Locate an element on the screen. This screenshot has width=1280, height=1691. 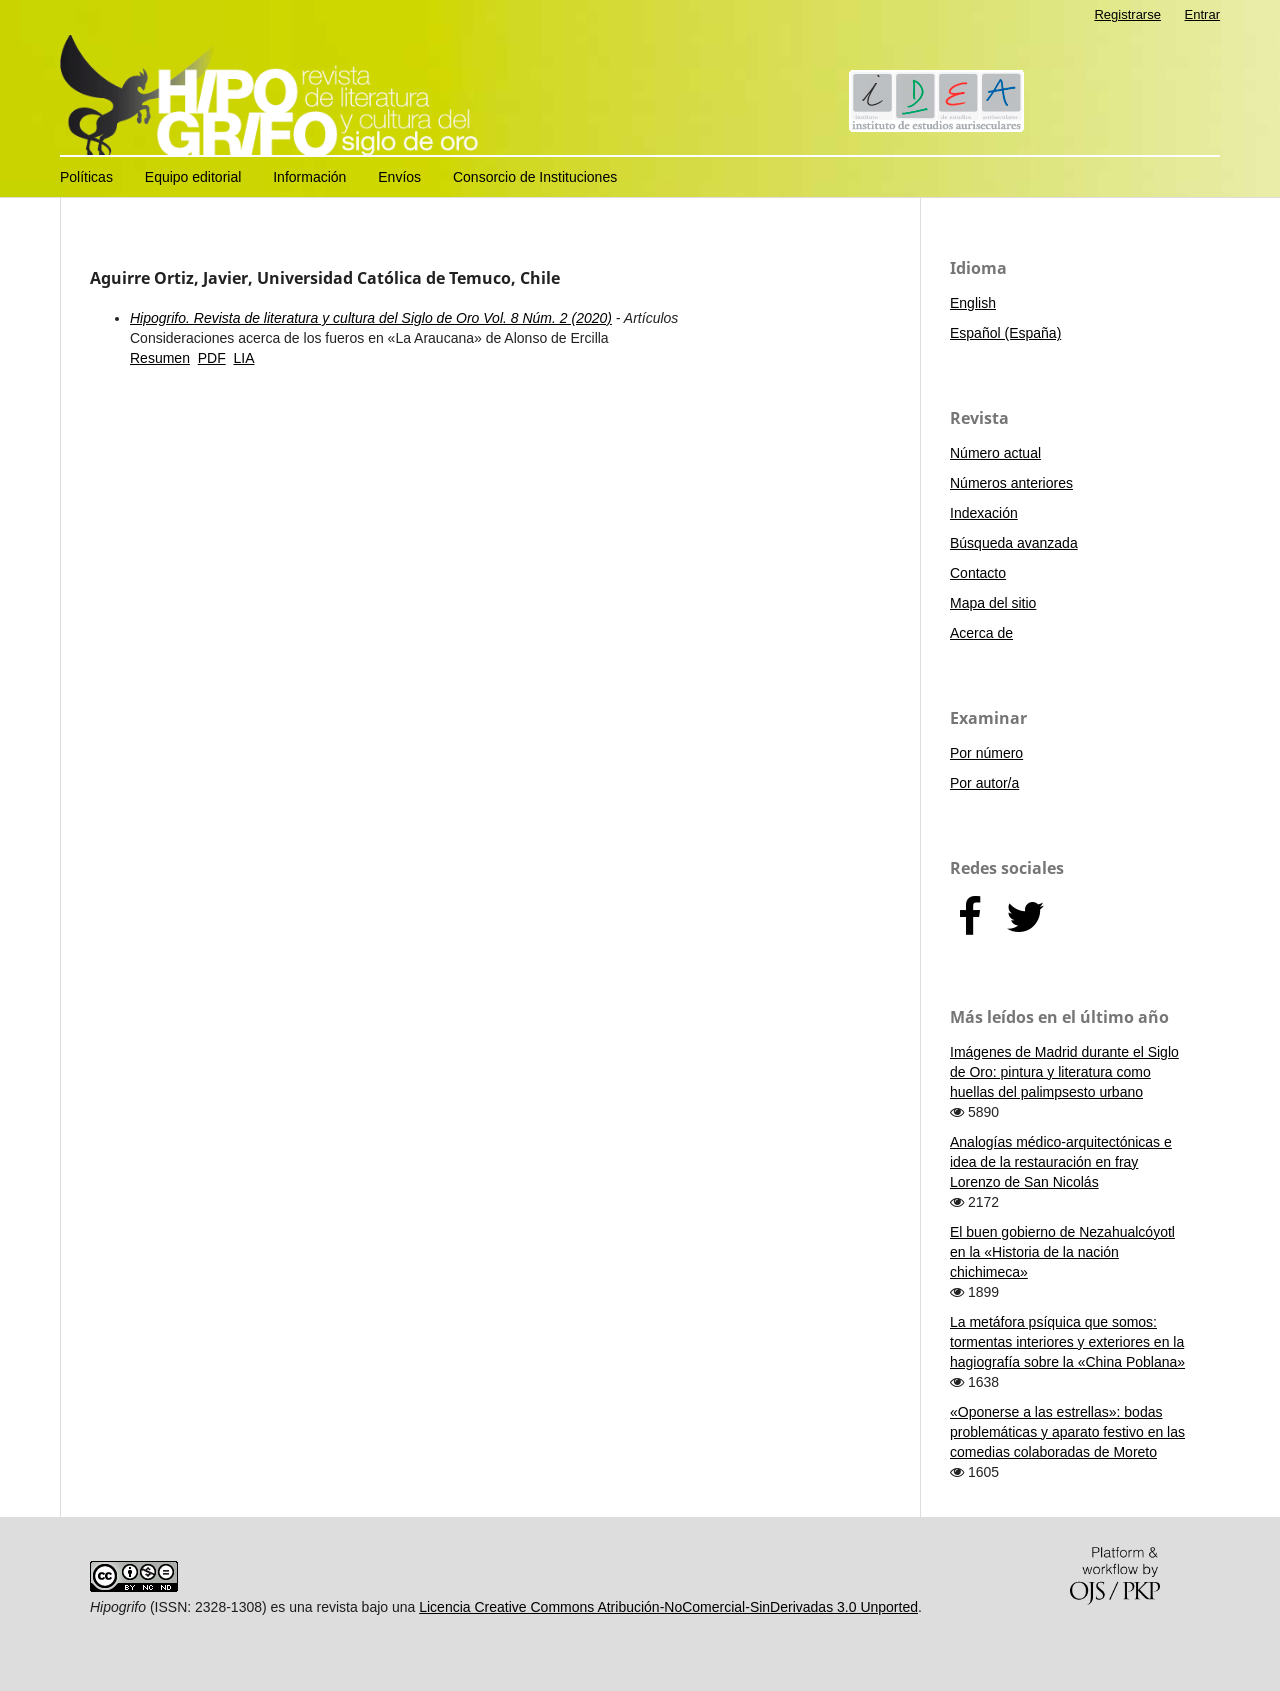
Números anteriores is located at coordinates (1011, 483).